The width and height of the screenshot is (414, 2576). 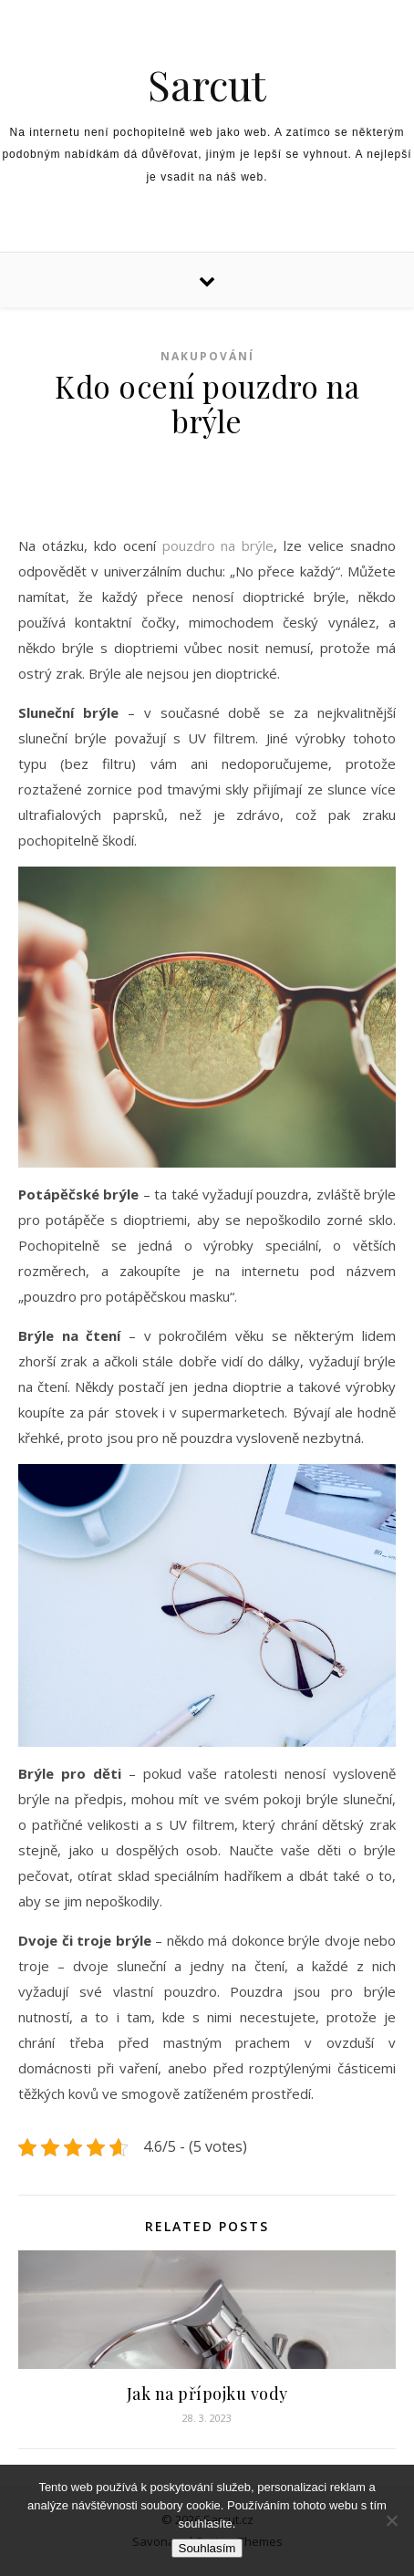 I want to click on Jak na přípojku vody, so click(x=207, y=2394).